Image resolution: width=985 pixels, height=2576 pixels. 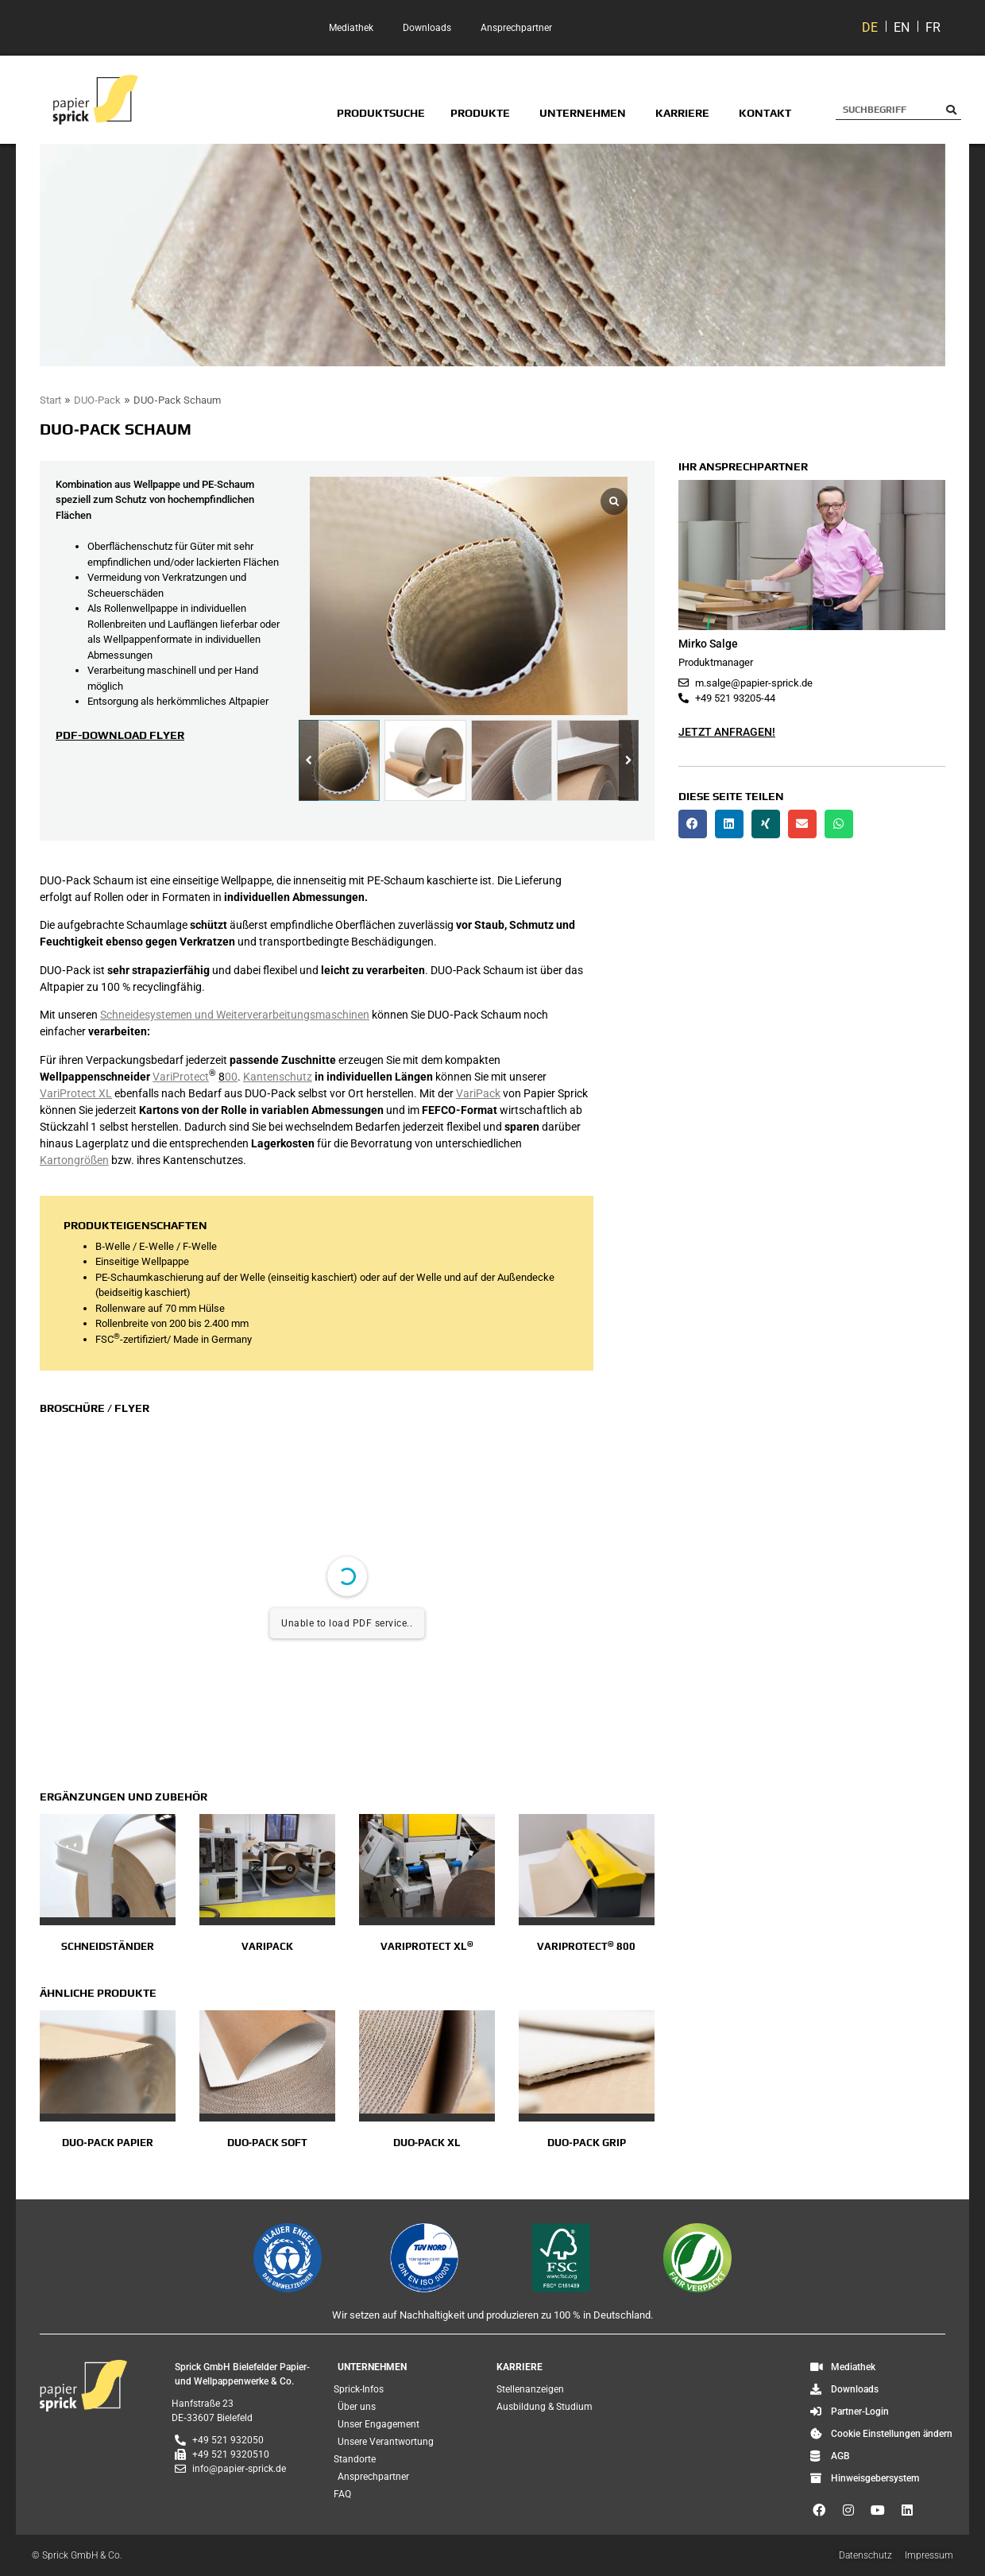 What do you see at coordinates (107, 2143) in the screenshot?
I see `DUO‑Pack Papier` at bounding box center [107, 2143].